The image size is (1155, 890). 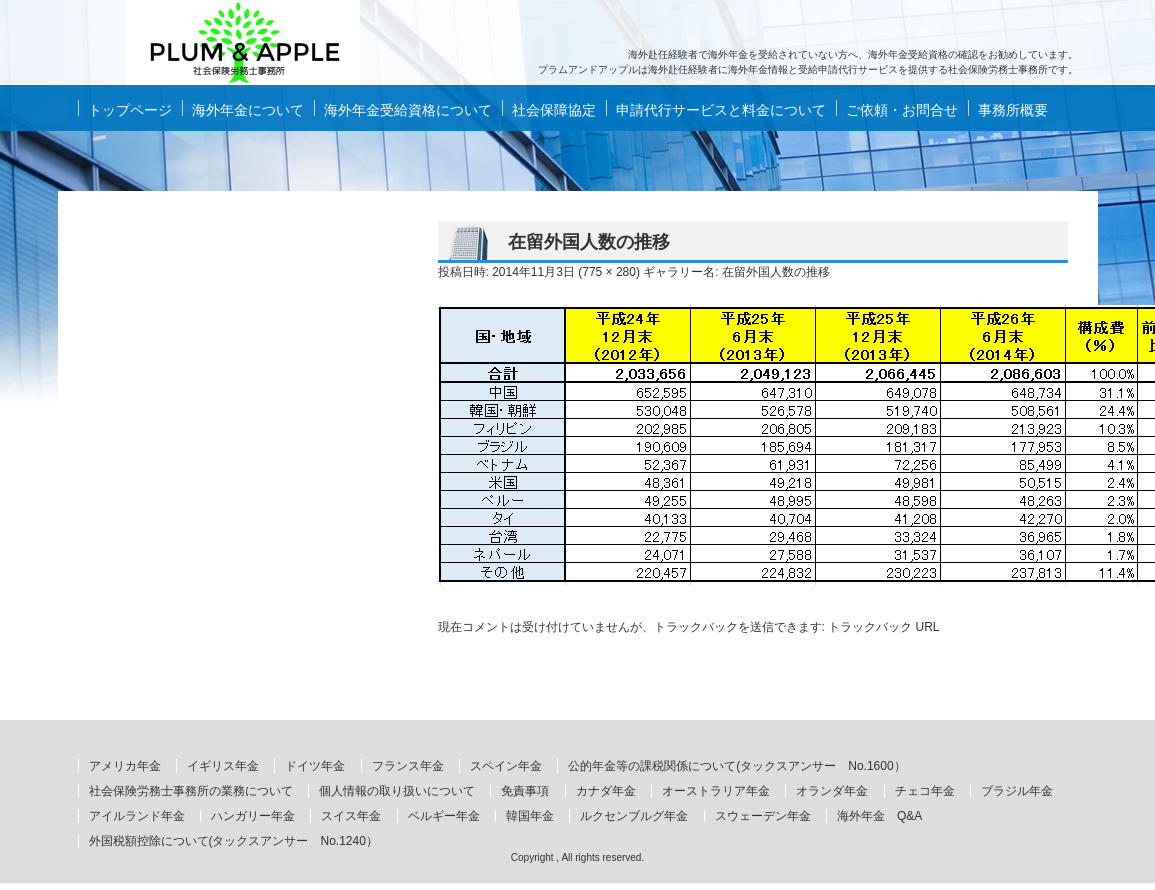 I want to click on 外国税額控除について(タックスアンサー No.1240）, so click(x=233, y=841).